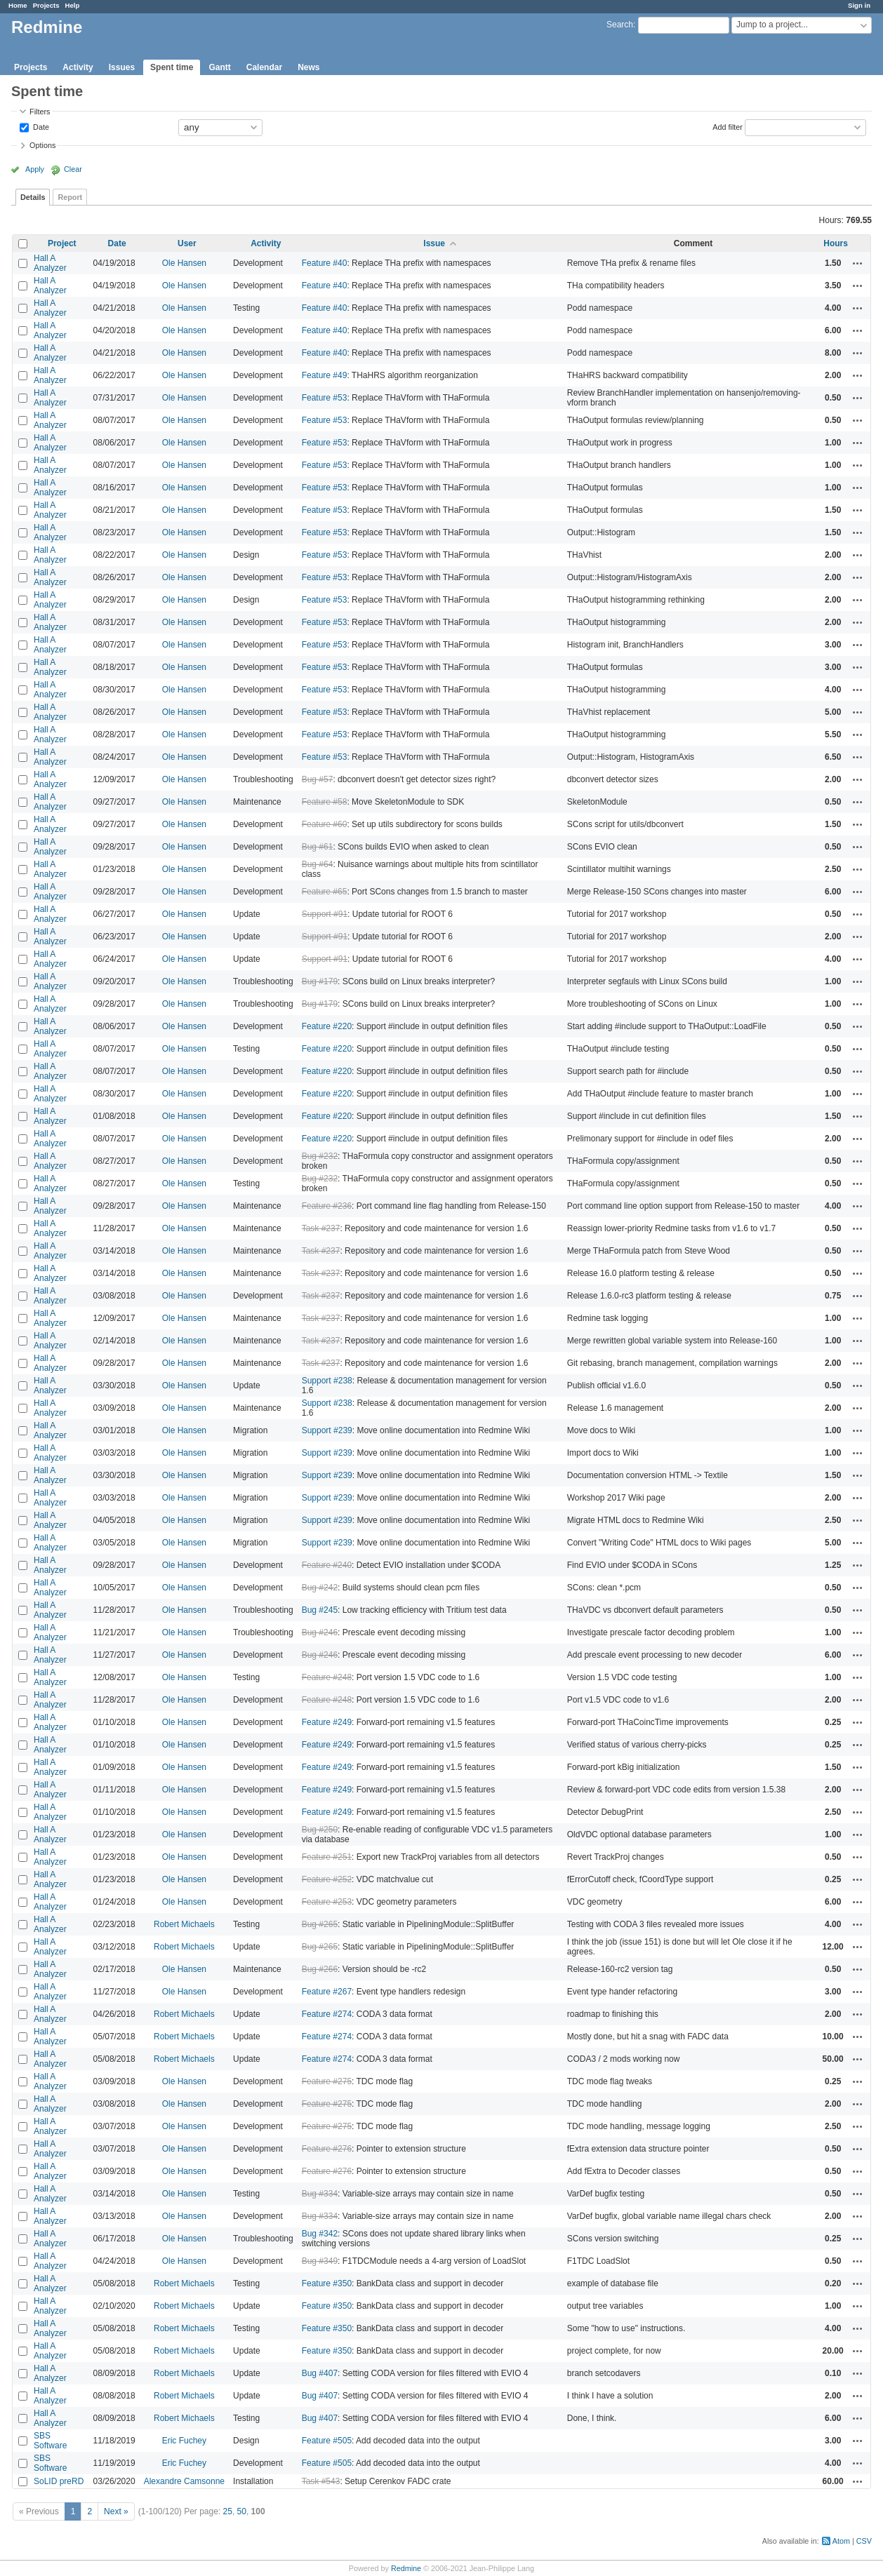 The image size is (883, 2576). What do you see at coordinates (327, 2014) in the screenshot?
I see `Feature #274` at bounding box center [327, 2014].